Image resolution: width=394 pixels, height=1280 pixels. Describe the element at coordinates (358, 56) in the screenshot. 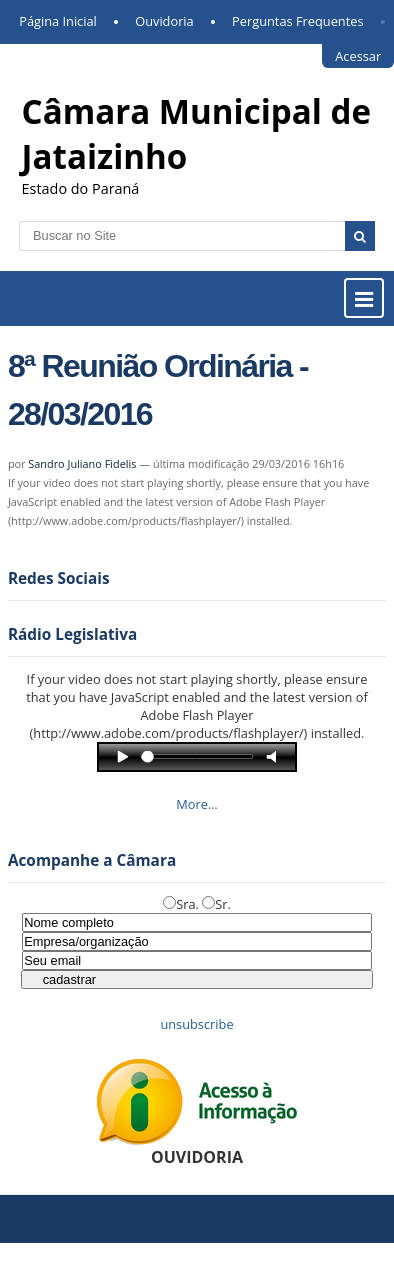

I see `Acessar` at that location.